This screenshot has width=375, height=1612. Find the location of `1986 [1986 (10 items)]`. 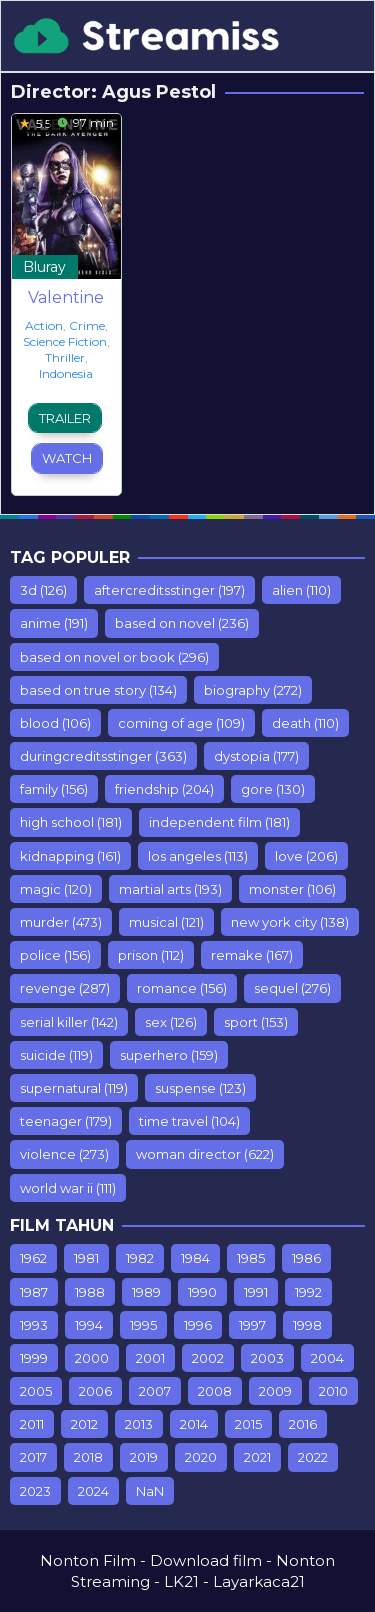

1986 [1986 (10 items)] is located at coordinates (306, 1258).